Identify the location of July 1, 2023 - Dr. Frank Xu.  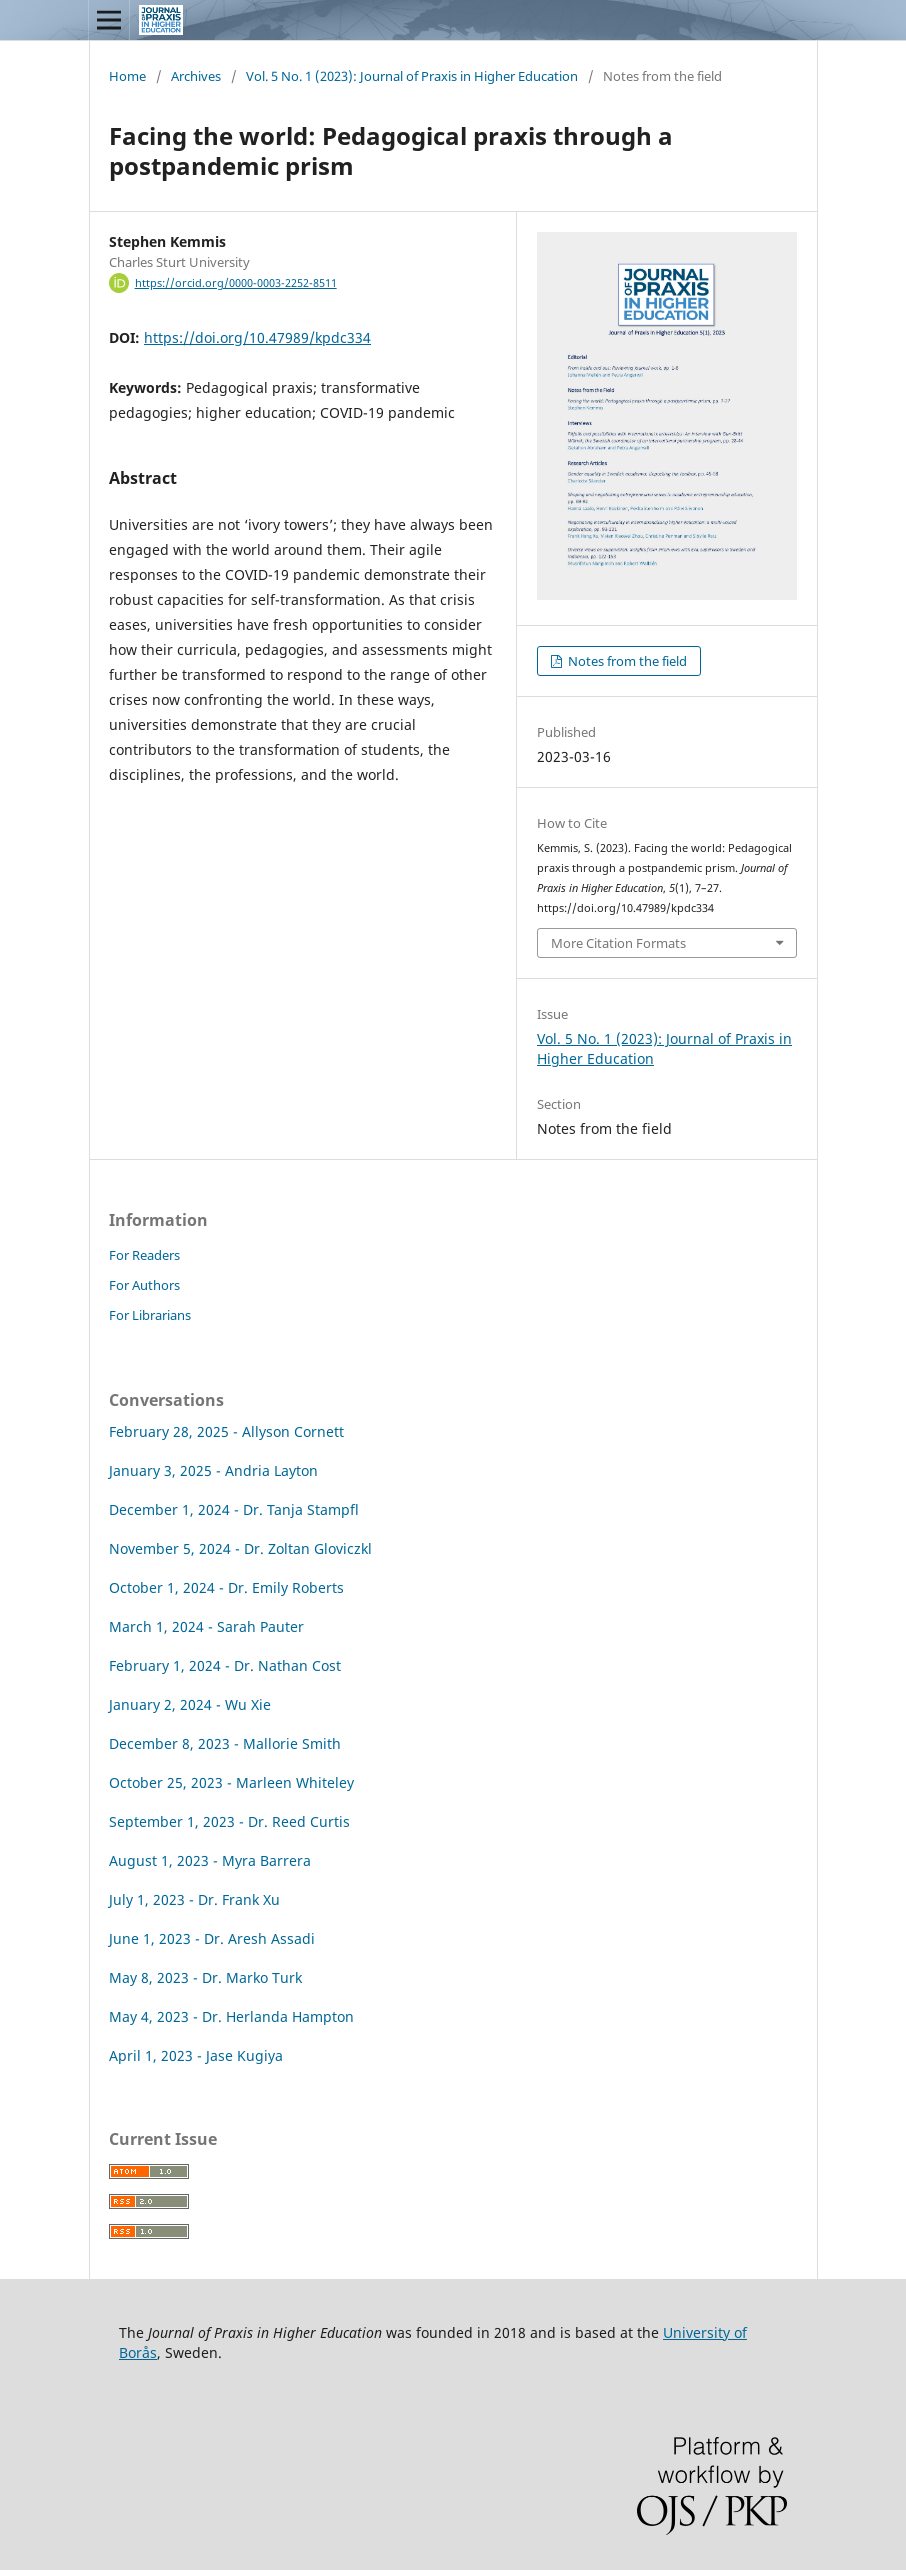
(194, 1899).